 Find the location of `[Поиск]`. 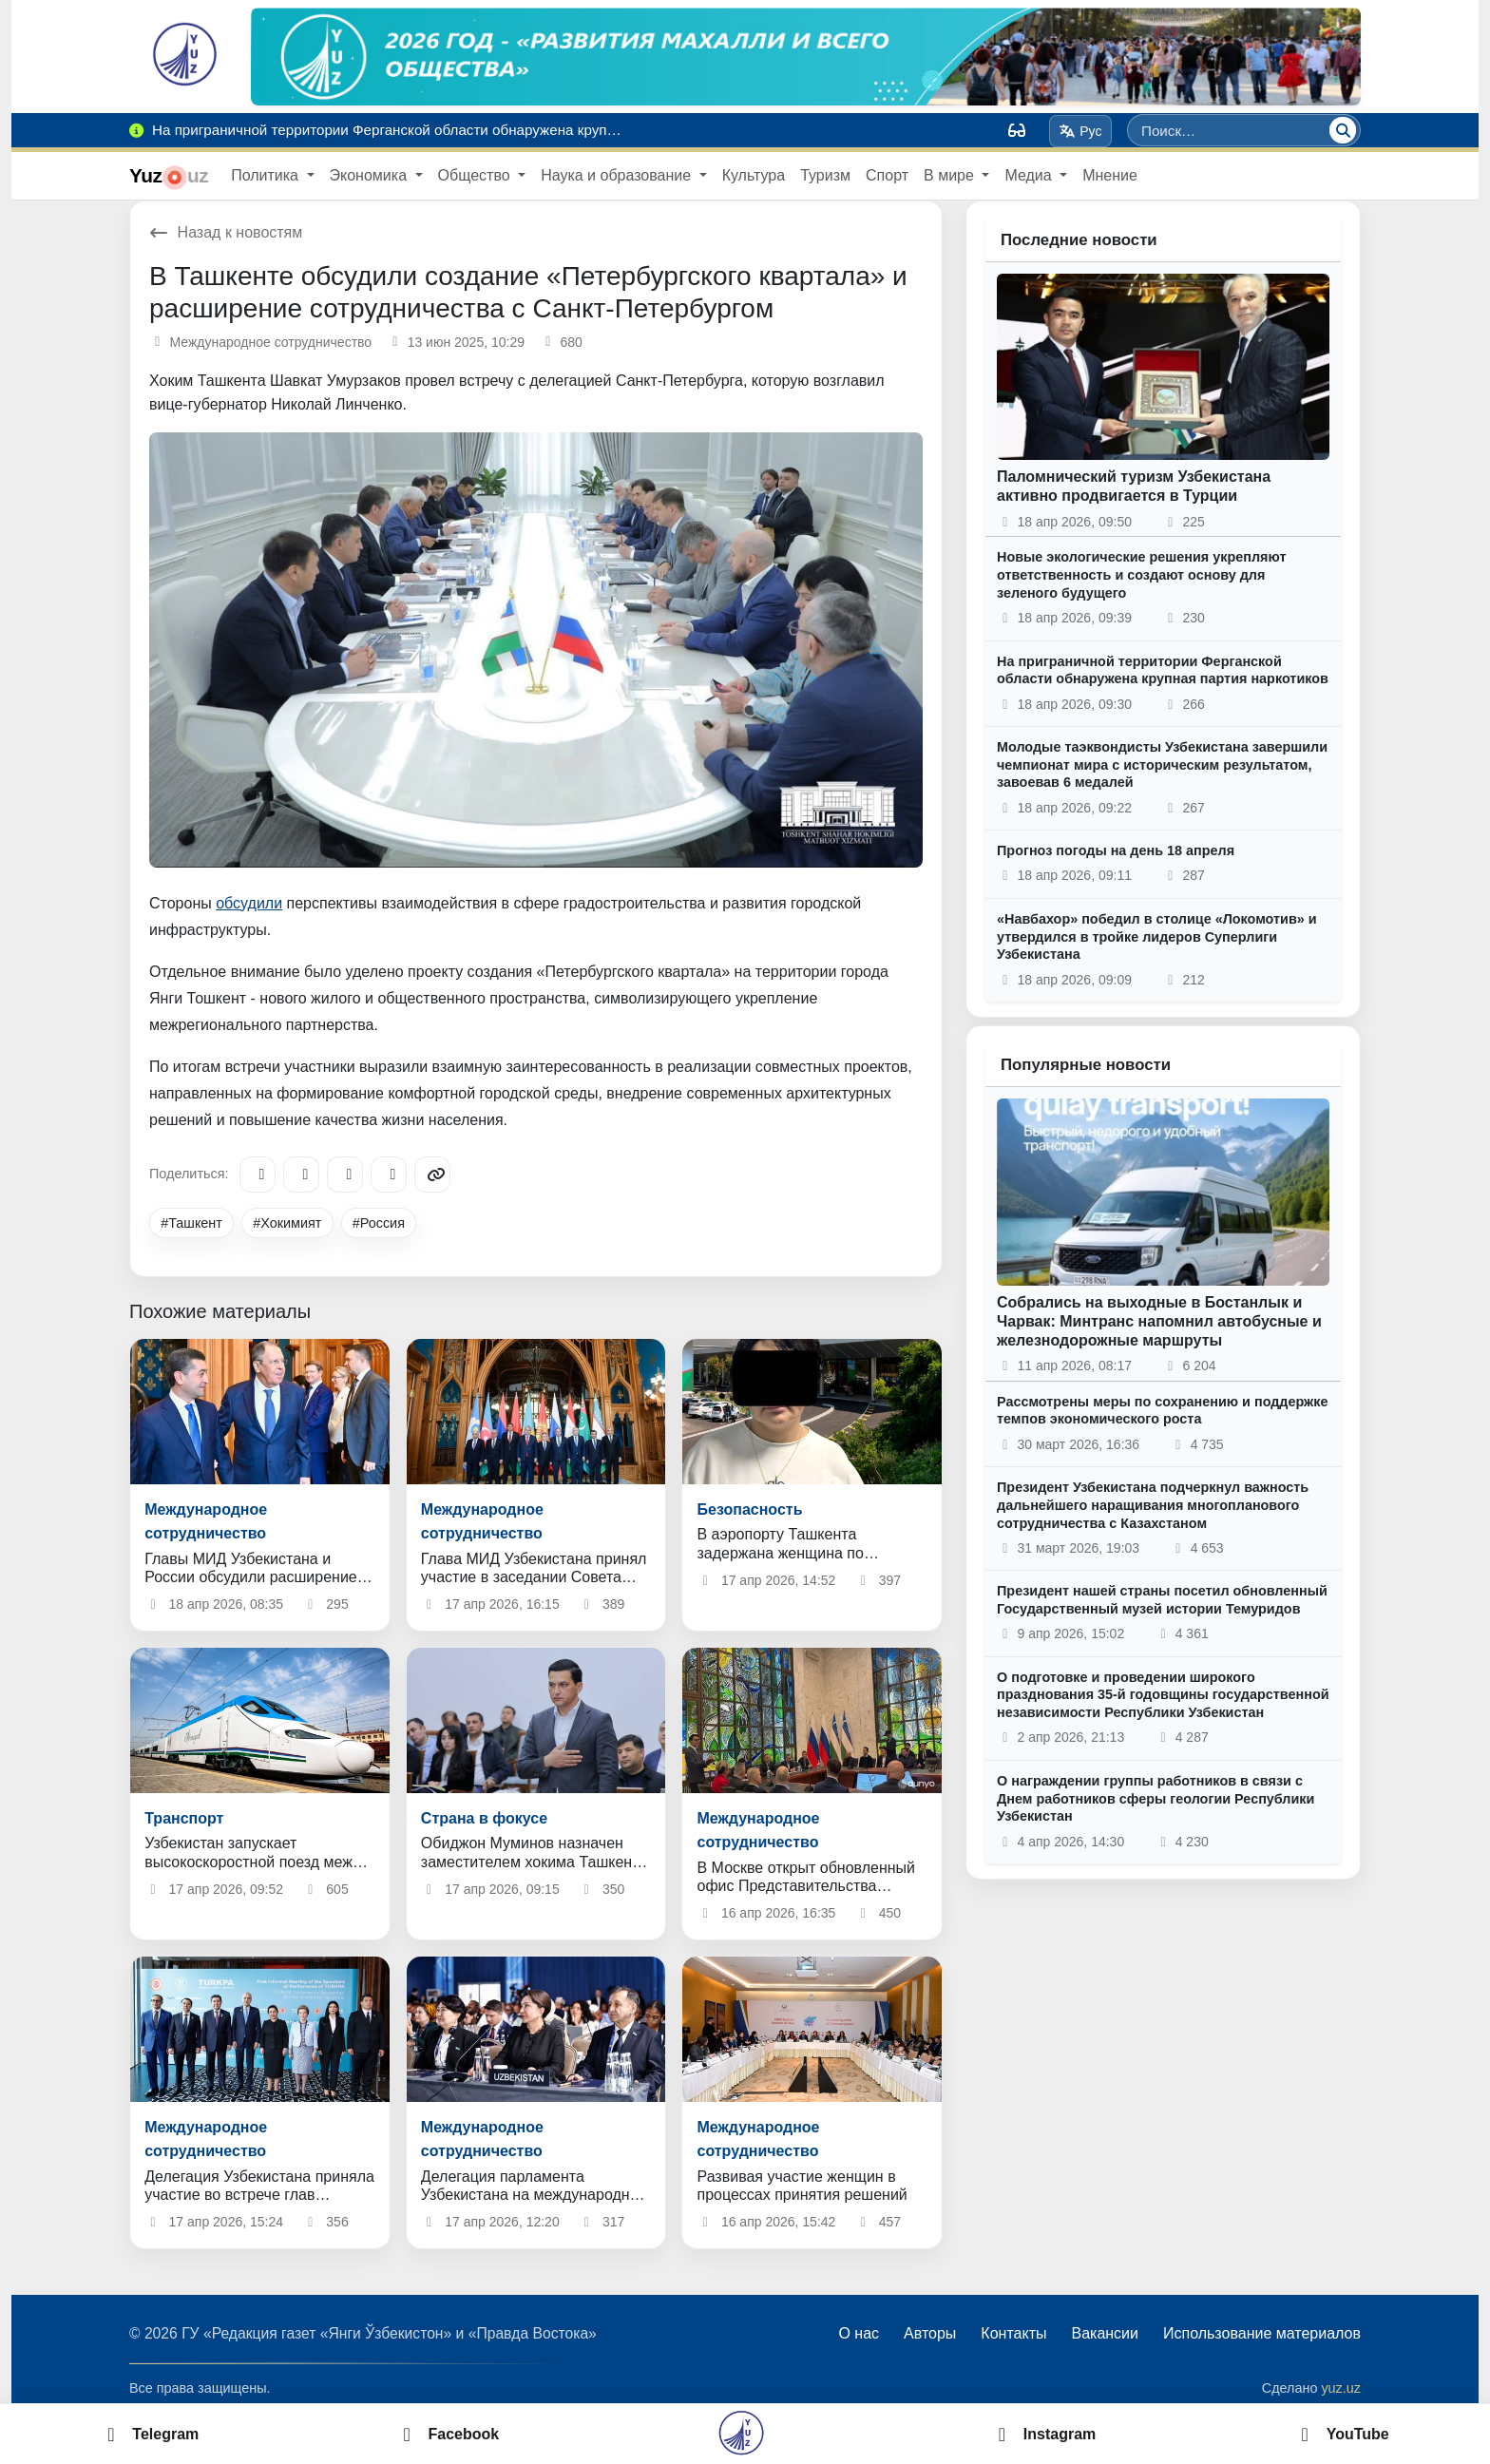

[Поиск] is located at coordinates (1342, 130).